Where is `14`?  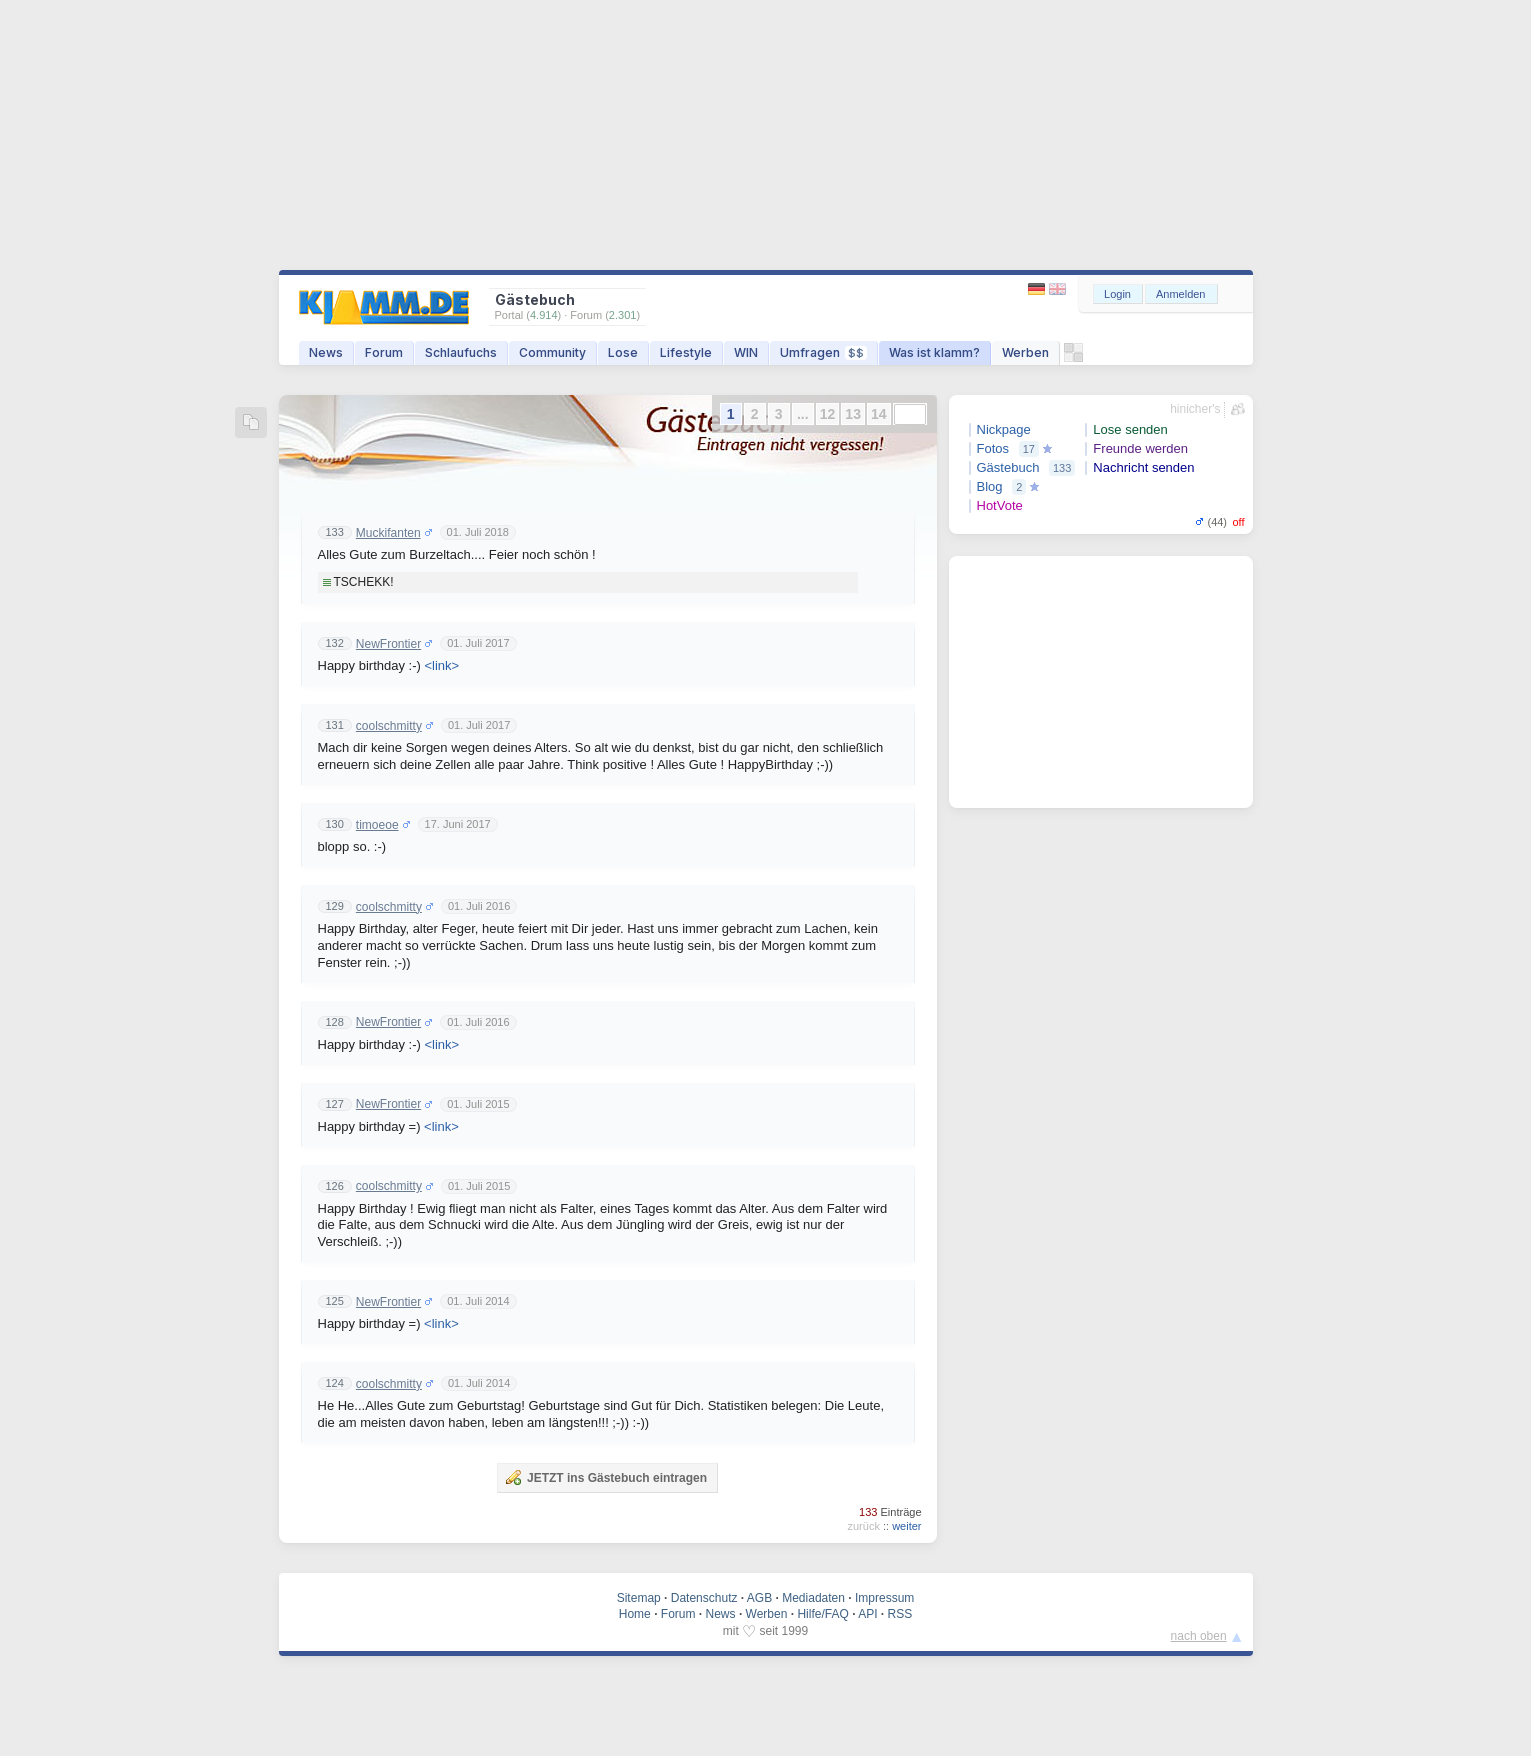 14 is located at coordinates (879, 414).